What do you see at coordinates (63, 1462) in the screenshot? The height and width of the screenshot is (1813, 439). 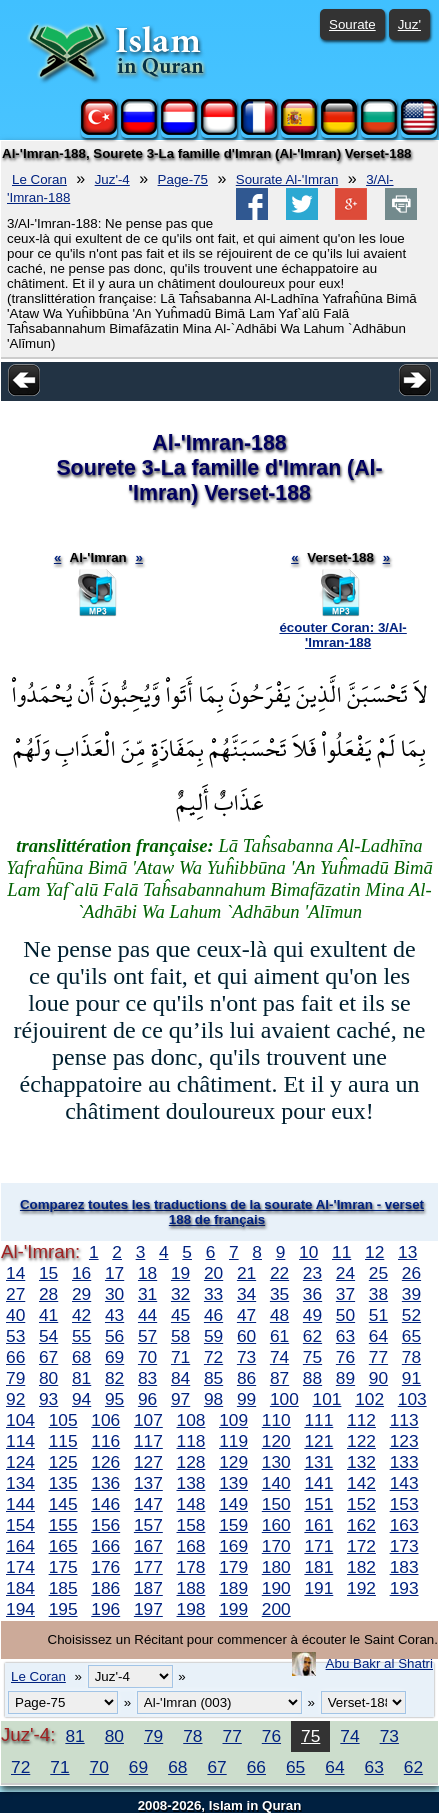 I see `125` at bounding box center [63, 1462].